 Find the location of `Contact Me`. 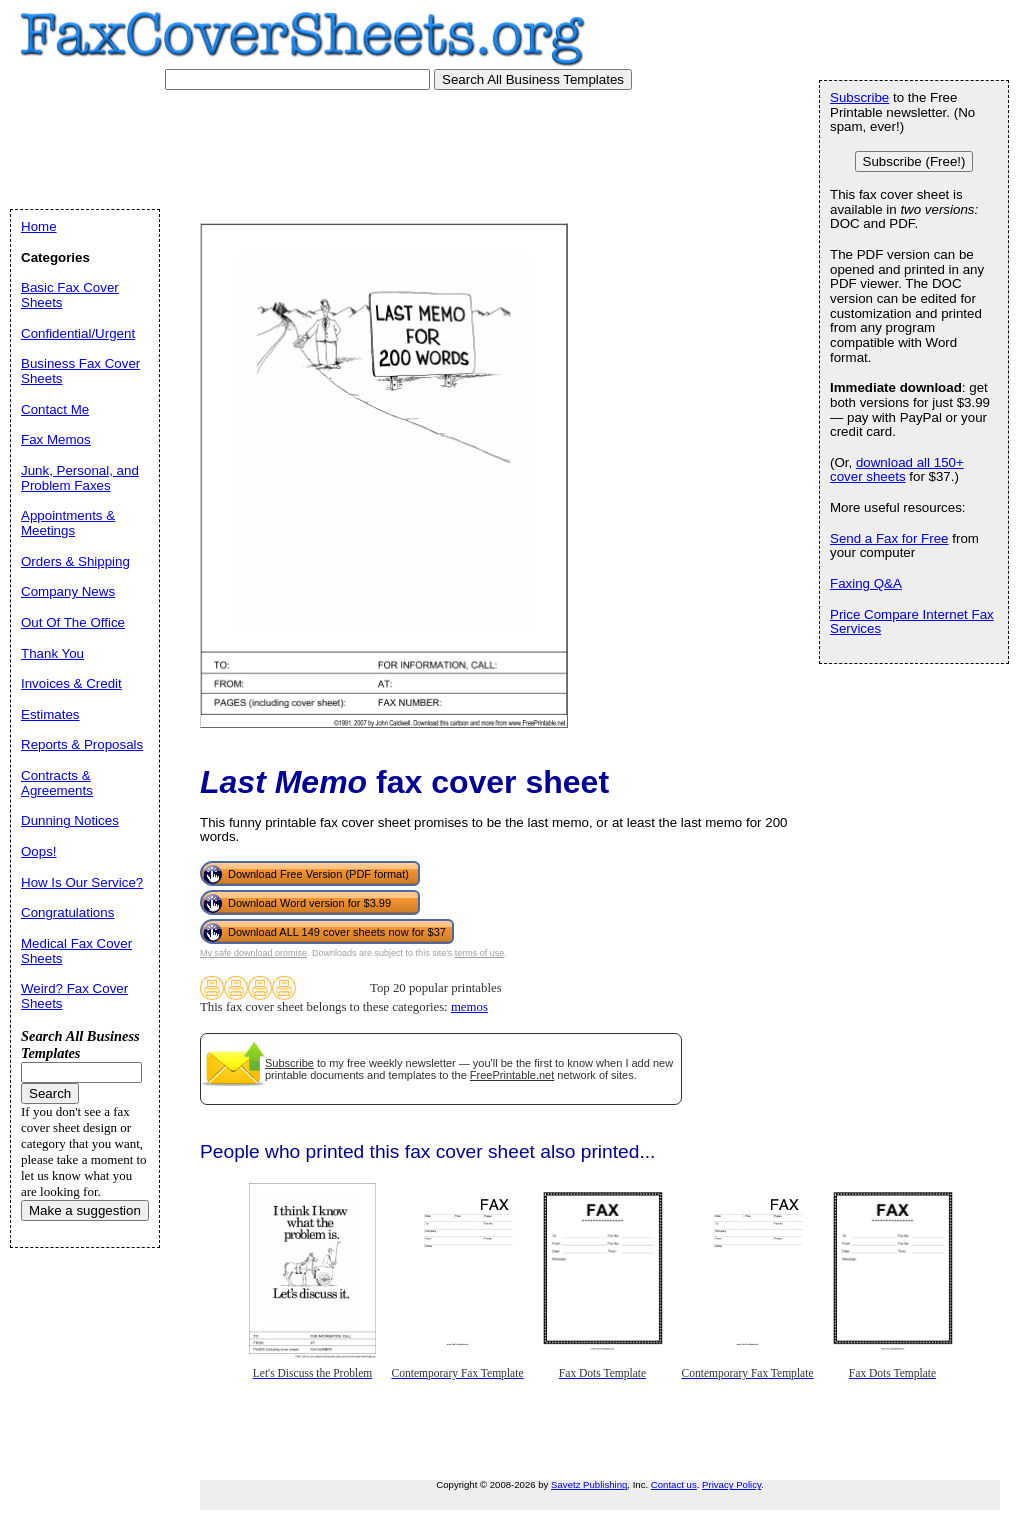

Contact Me is located at coordinates (55, 409).